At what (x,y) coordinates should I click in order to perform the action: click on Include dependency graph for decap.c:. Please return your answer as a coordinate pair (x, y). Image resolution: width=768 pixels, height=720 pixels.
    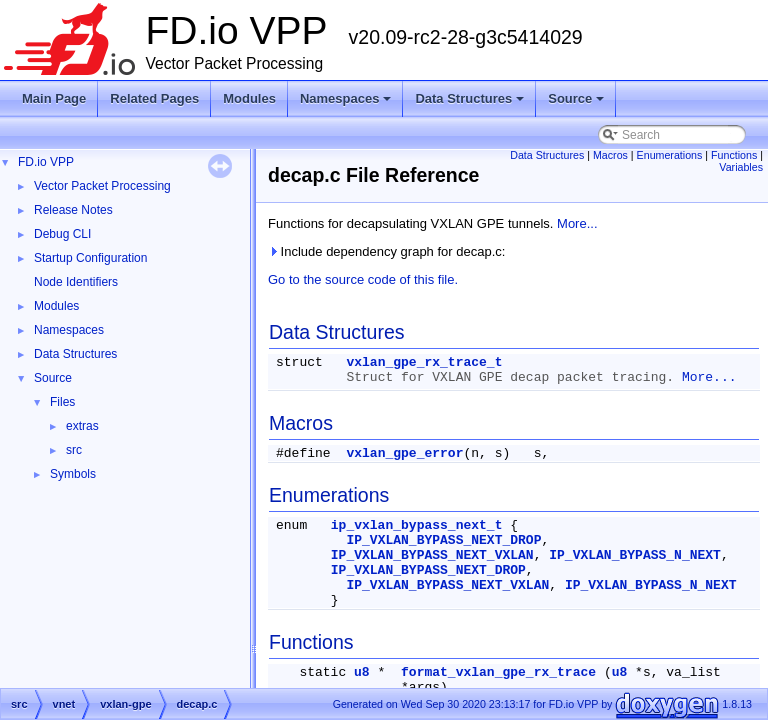
    Looking at the image, I should click on (386, 251).